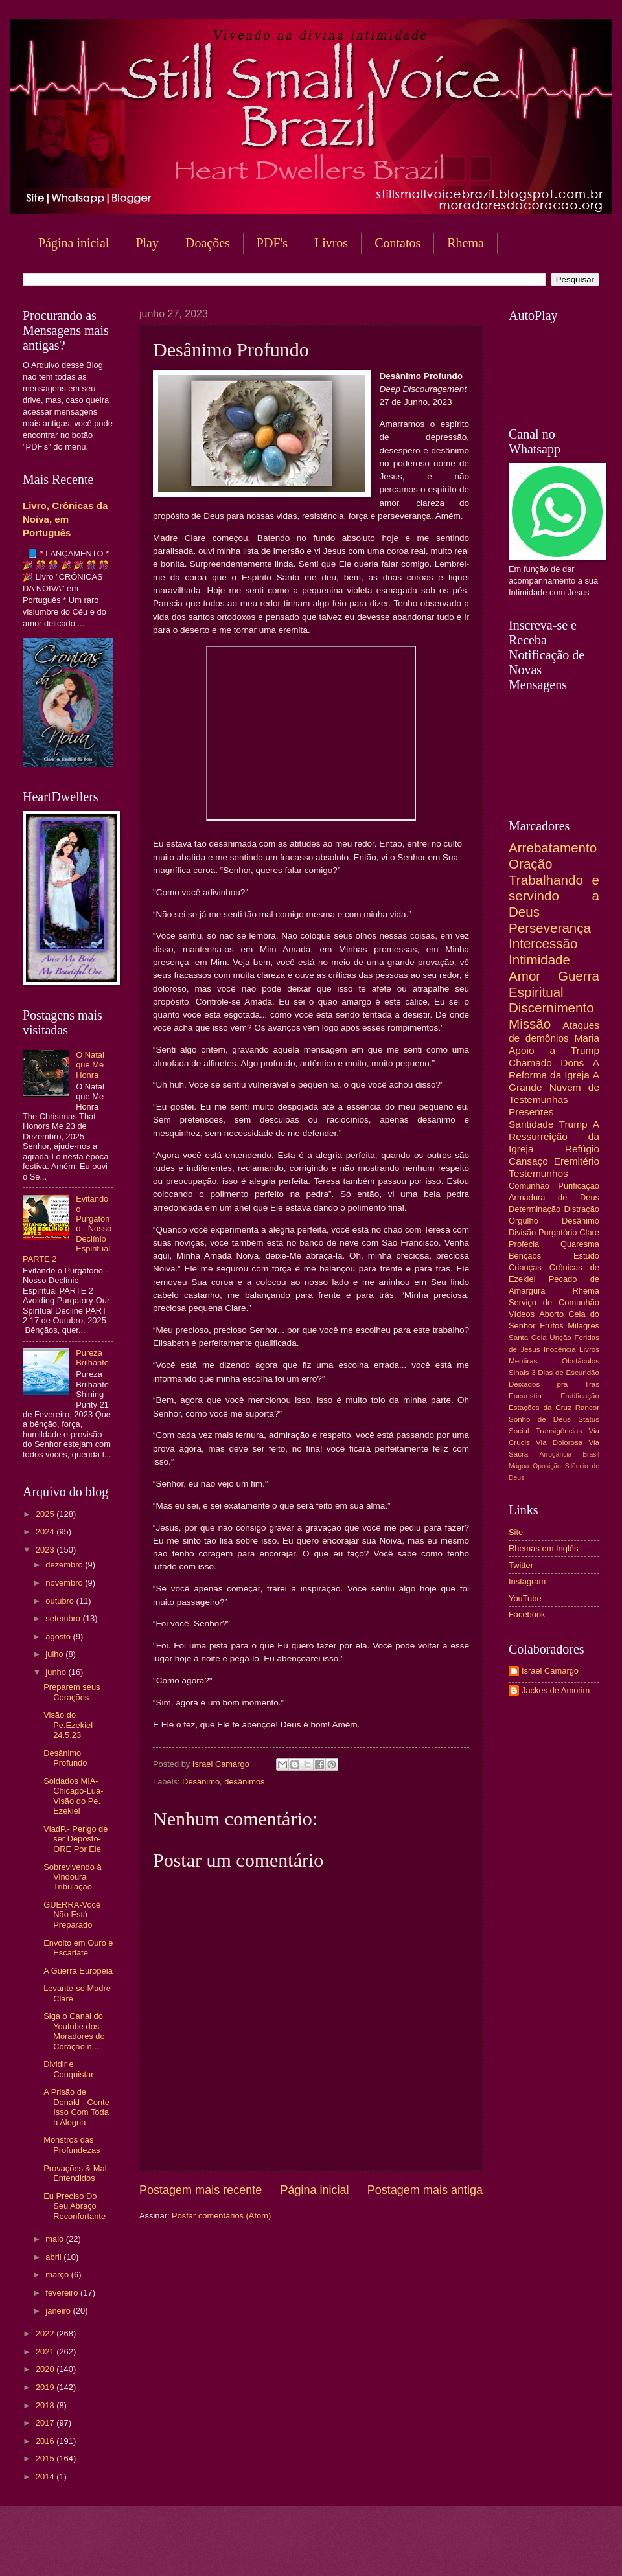  I want to click on 2020, so click(46, 2369).